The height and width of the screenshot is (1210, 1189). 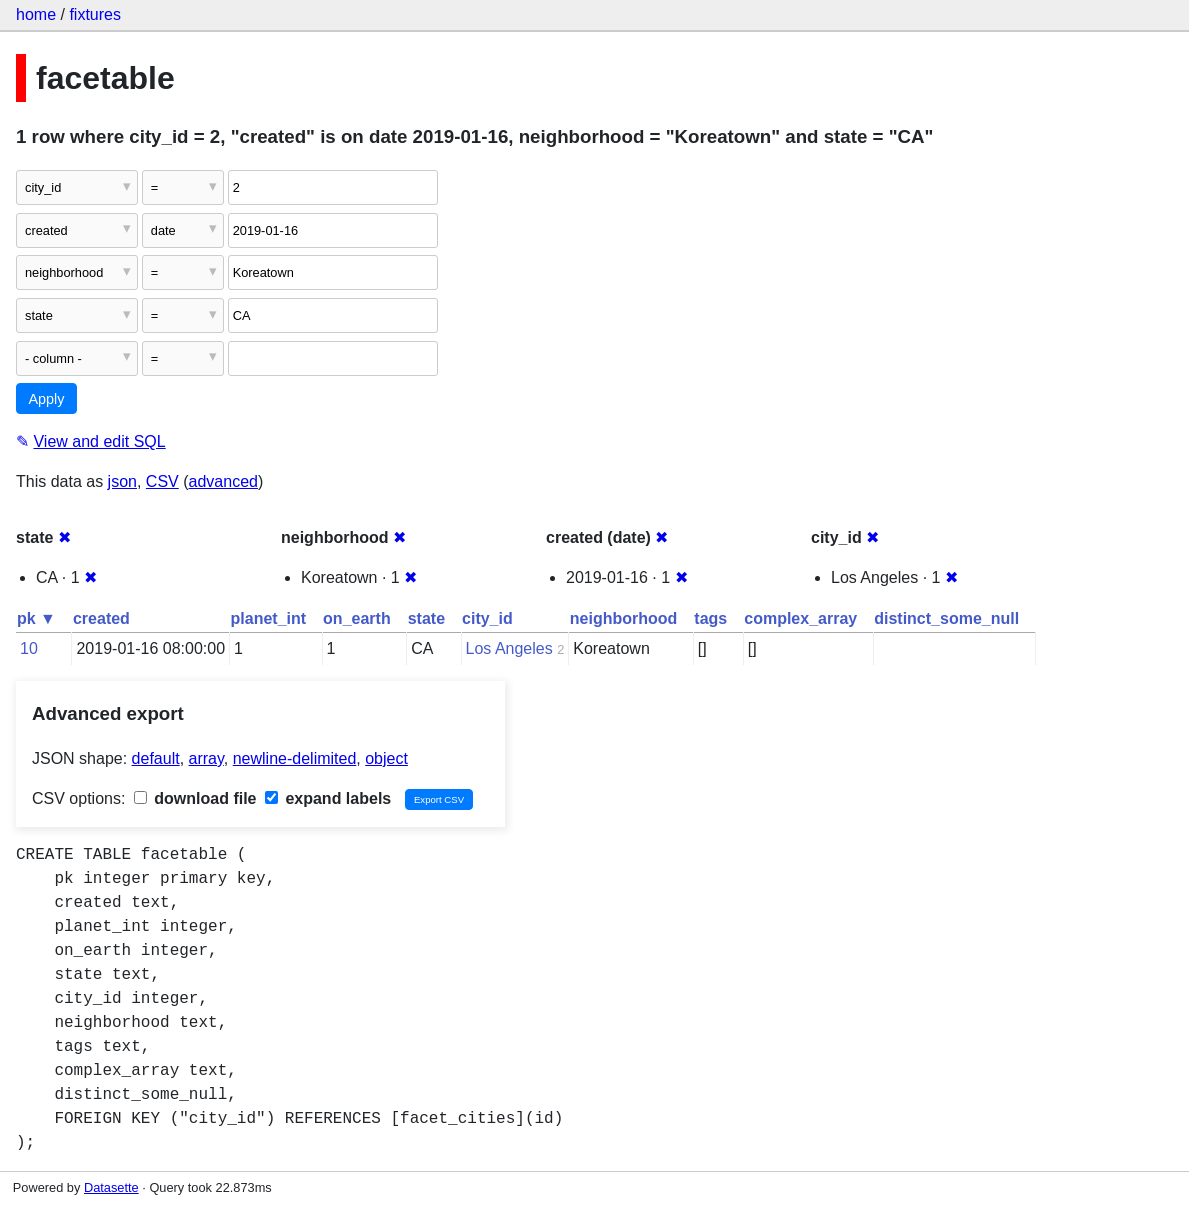 What do you see at coordinates (624, 618) in the screenshot?
I see `neighborhood` at bounding box center [624, 618].